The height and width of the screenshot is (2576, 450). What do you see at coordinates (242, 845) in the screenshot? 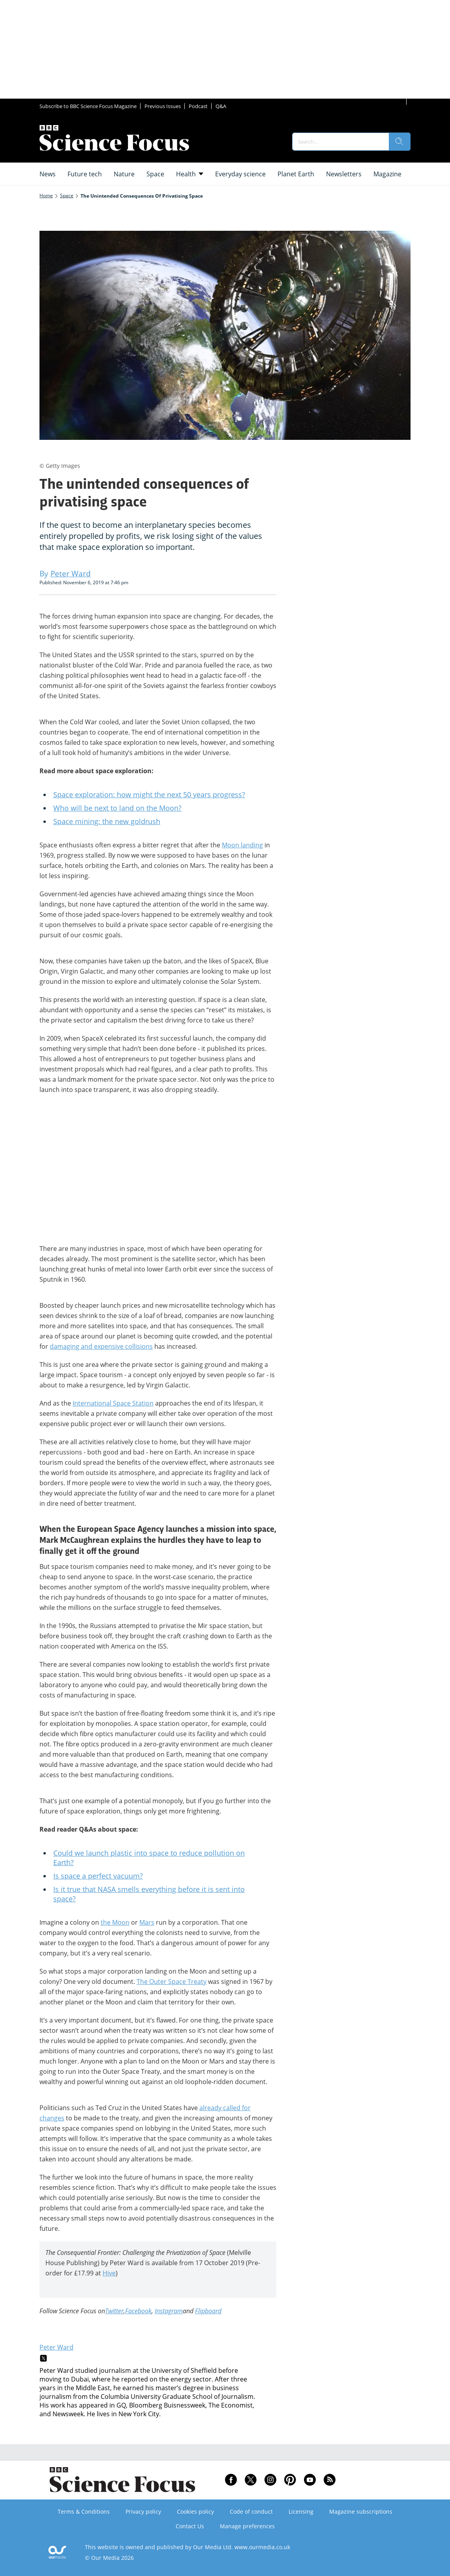
I see `Moon landing` at bounding box center [242, 845].